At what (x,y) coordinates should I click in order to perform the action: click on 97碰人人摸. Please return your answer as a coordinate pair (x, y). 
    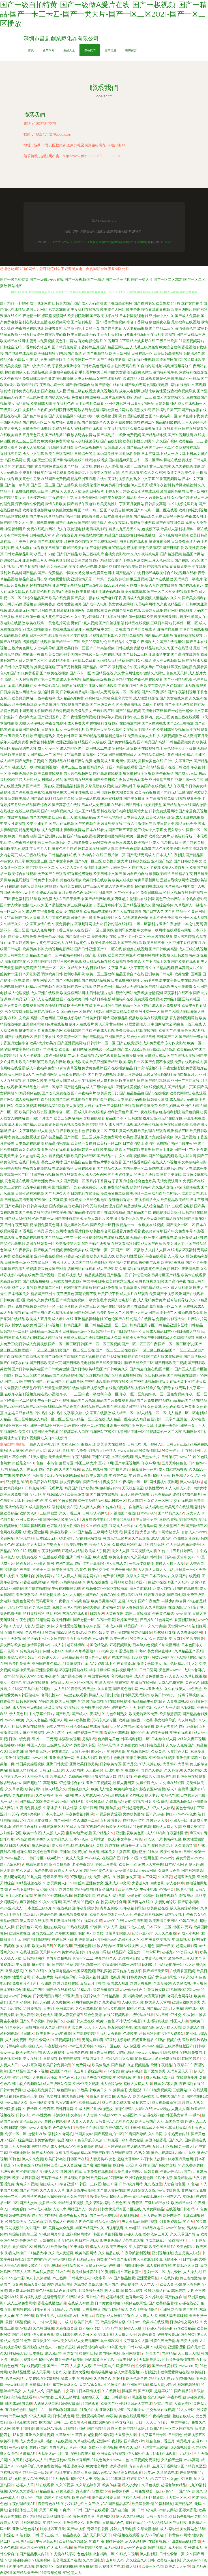
    Looking at the image, I should click on (49, 2171).